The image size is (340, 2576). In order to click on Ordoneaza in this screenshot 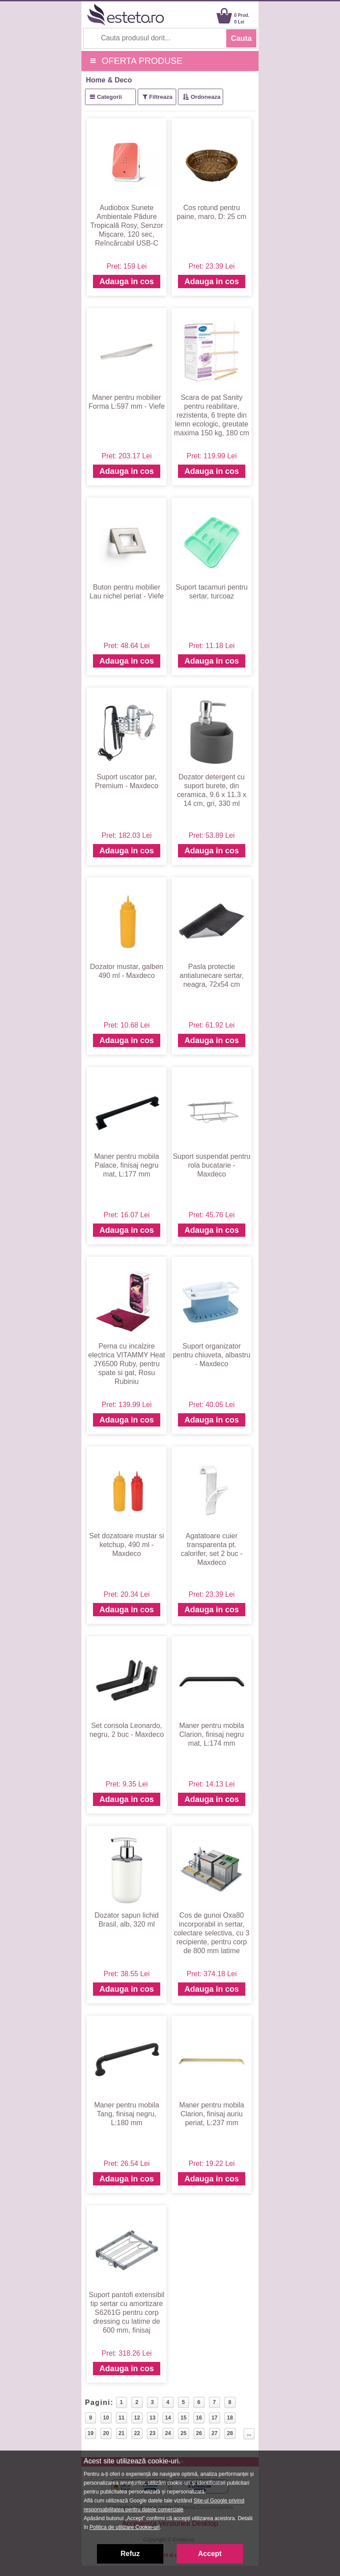, I will do `click(205, 97)`.